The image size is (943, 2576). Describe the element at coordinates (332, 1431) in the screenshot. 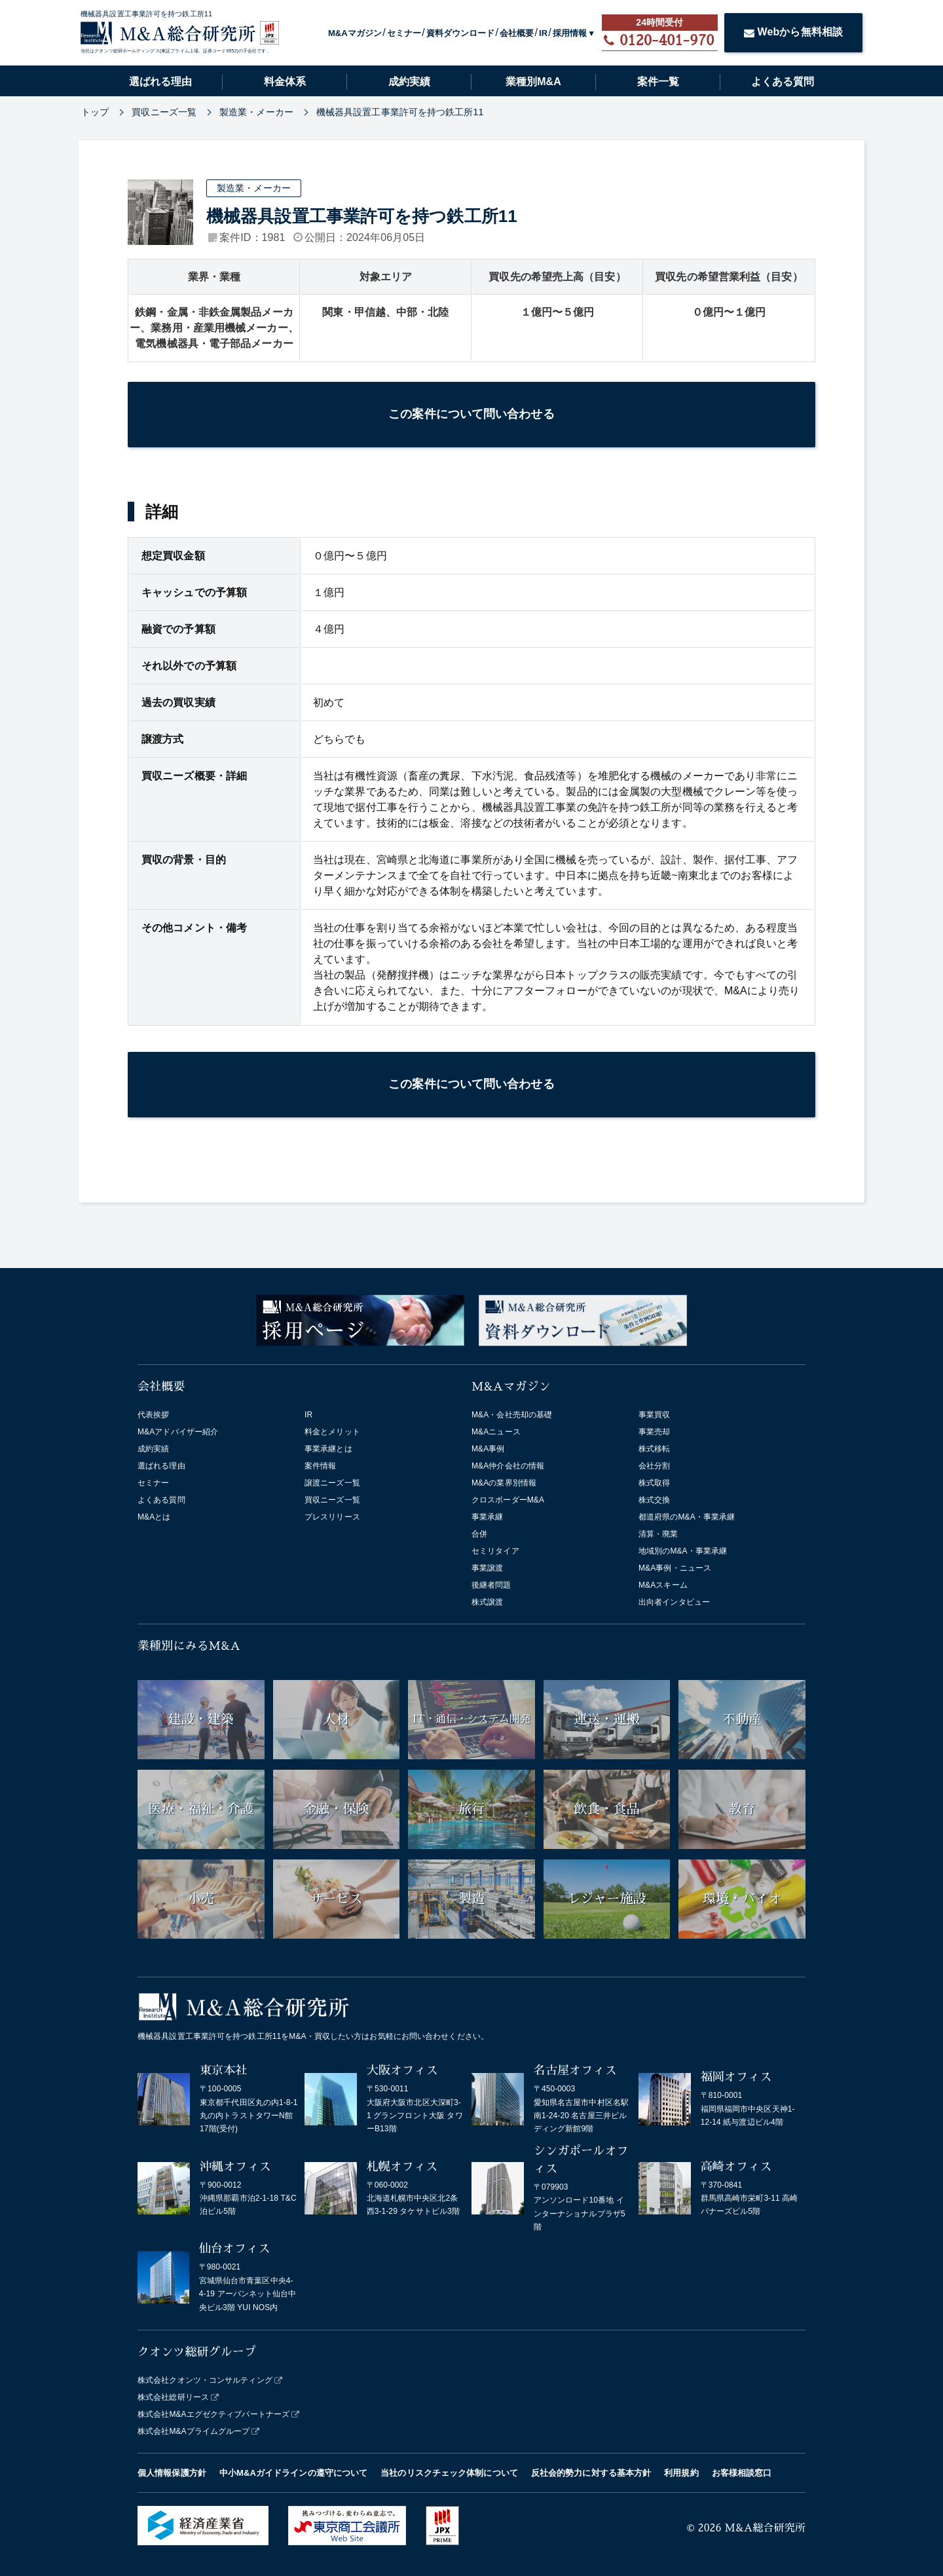

I see `料金とメリット` at that location.